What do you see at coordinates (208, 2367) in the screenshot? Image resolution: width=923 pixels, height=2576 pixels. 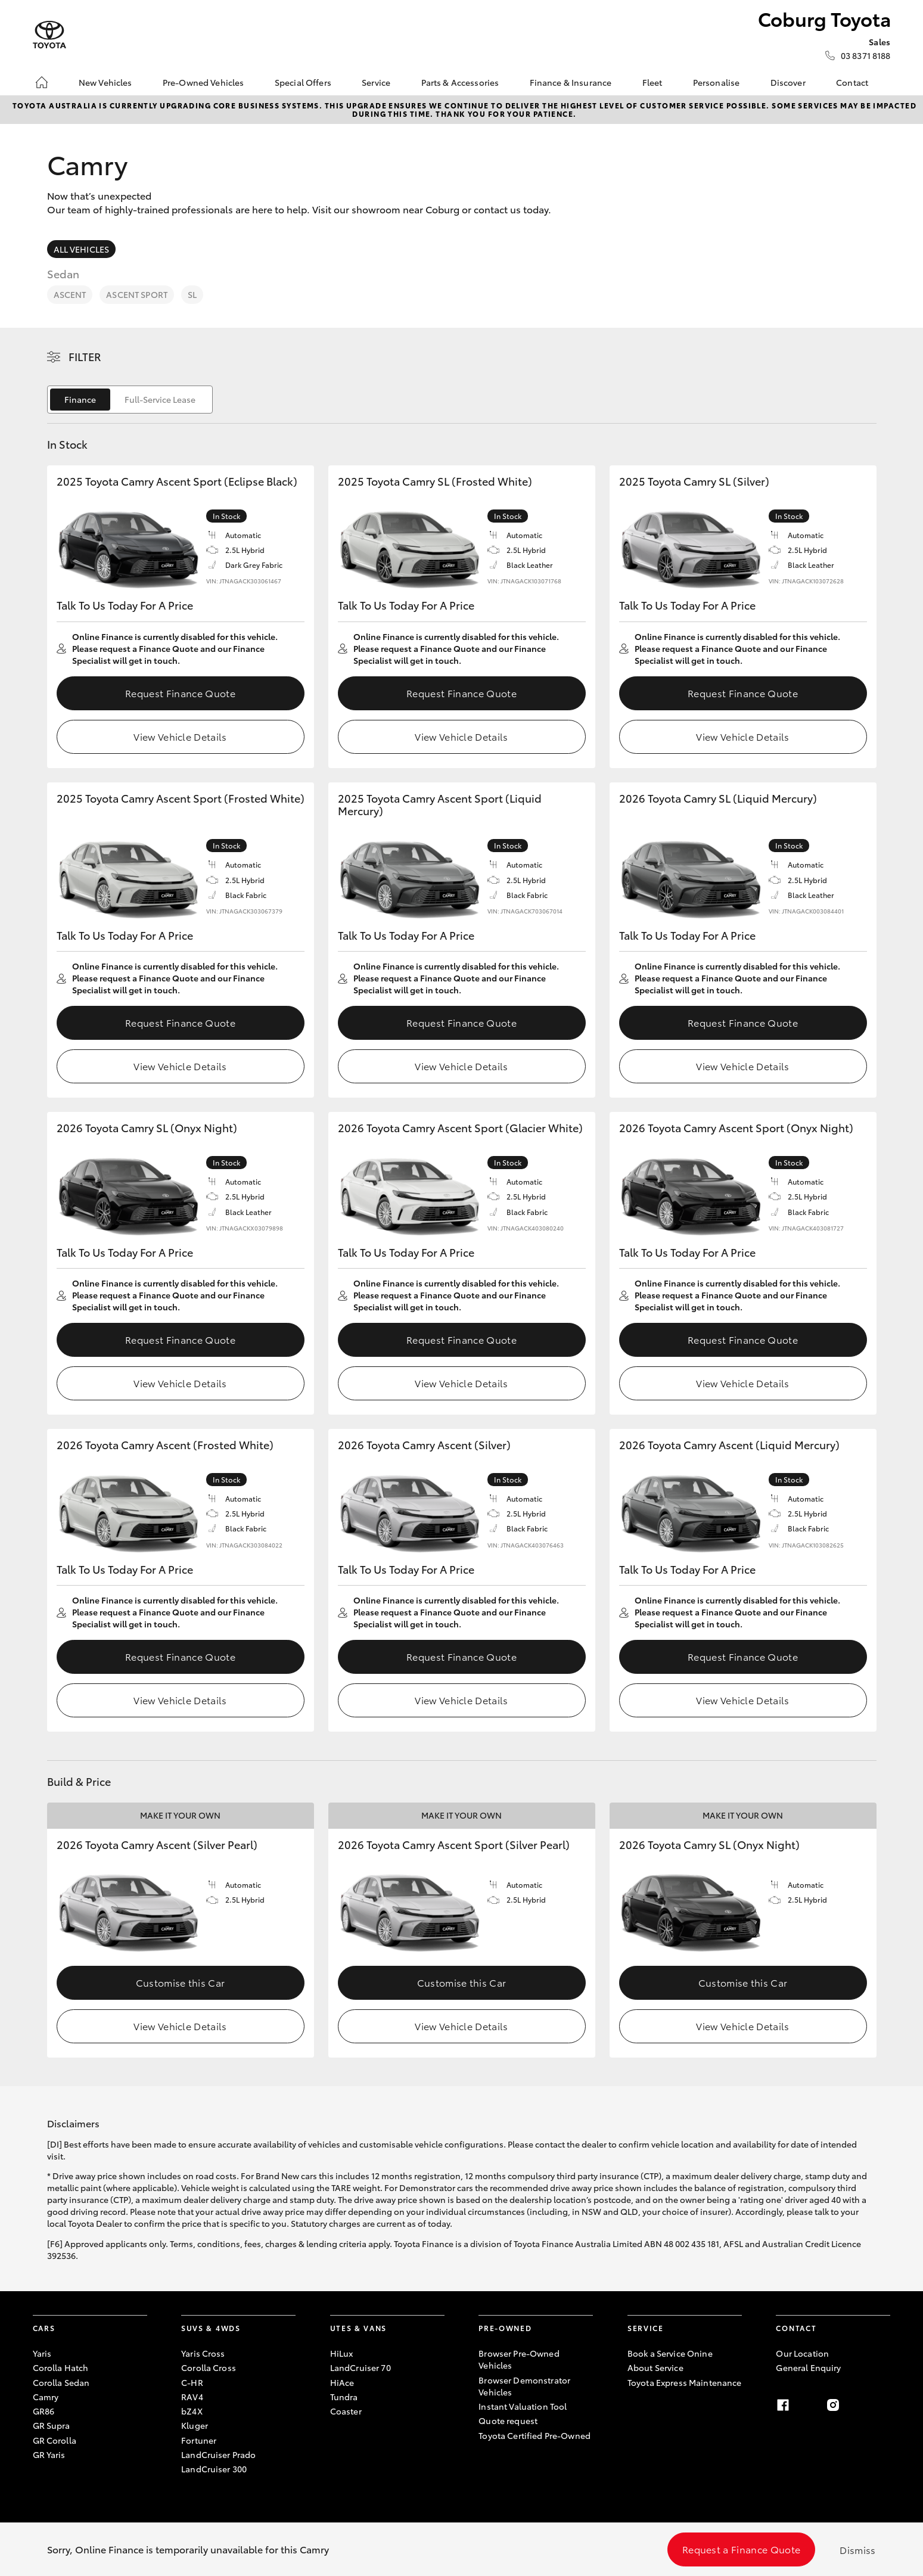 I see `Corolla Cross` at bounding box center [208, 2367].